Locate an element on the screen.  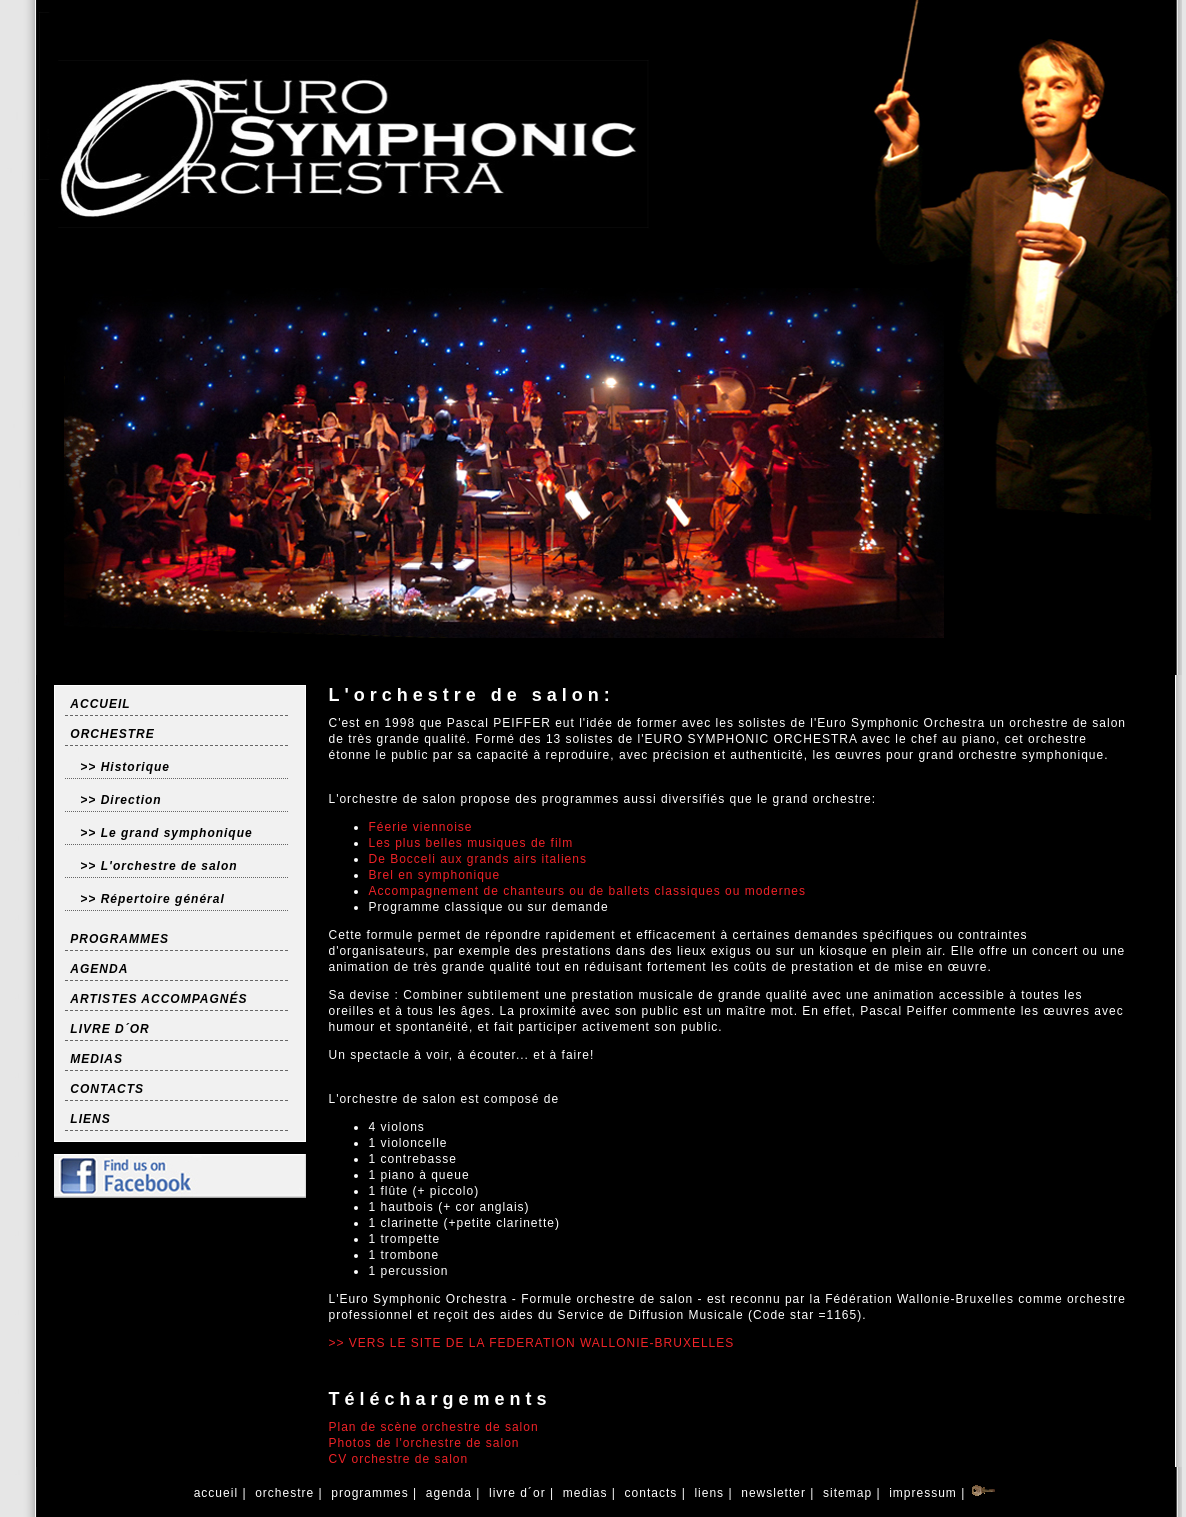
LIVRE D´OR is located at coordinates (109, 1029).